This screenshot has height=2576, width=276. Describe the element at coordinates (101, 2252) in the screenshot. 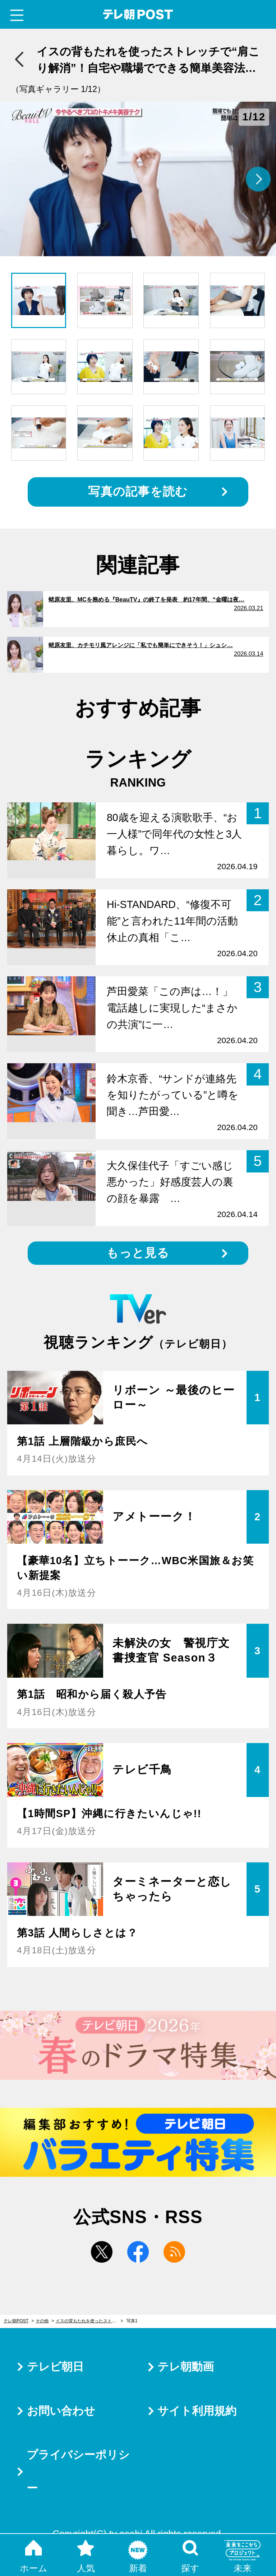

I see `twitter` at that location.